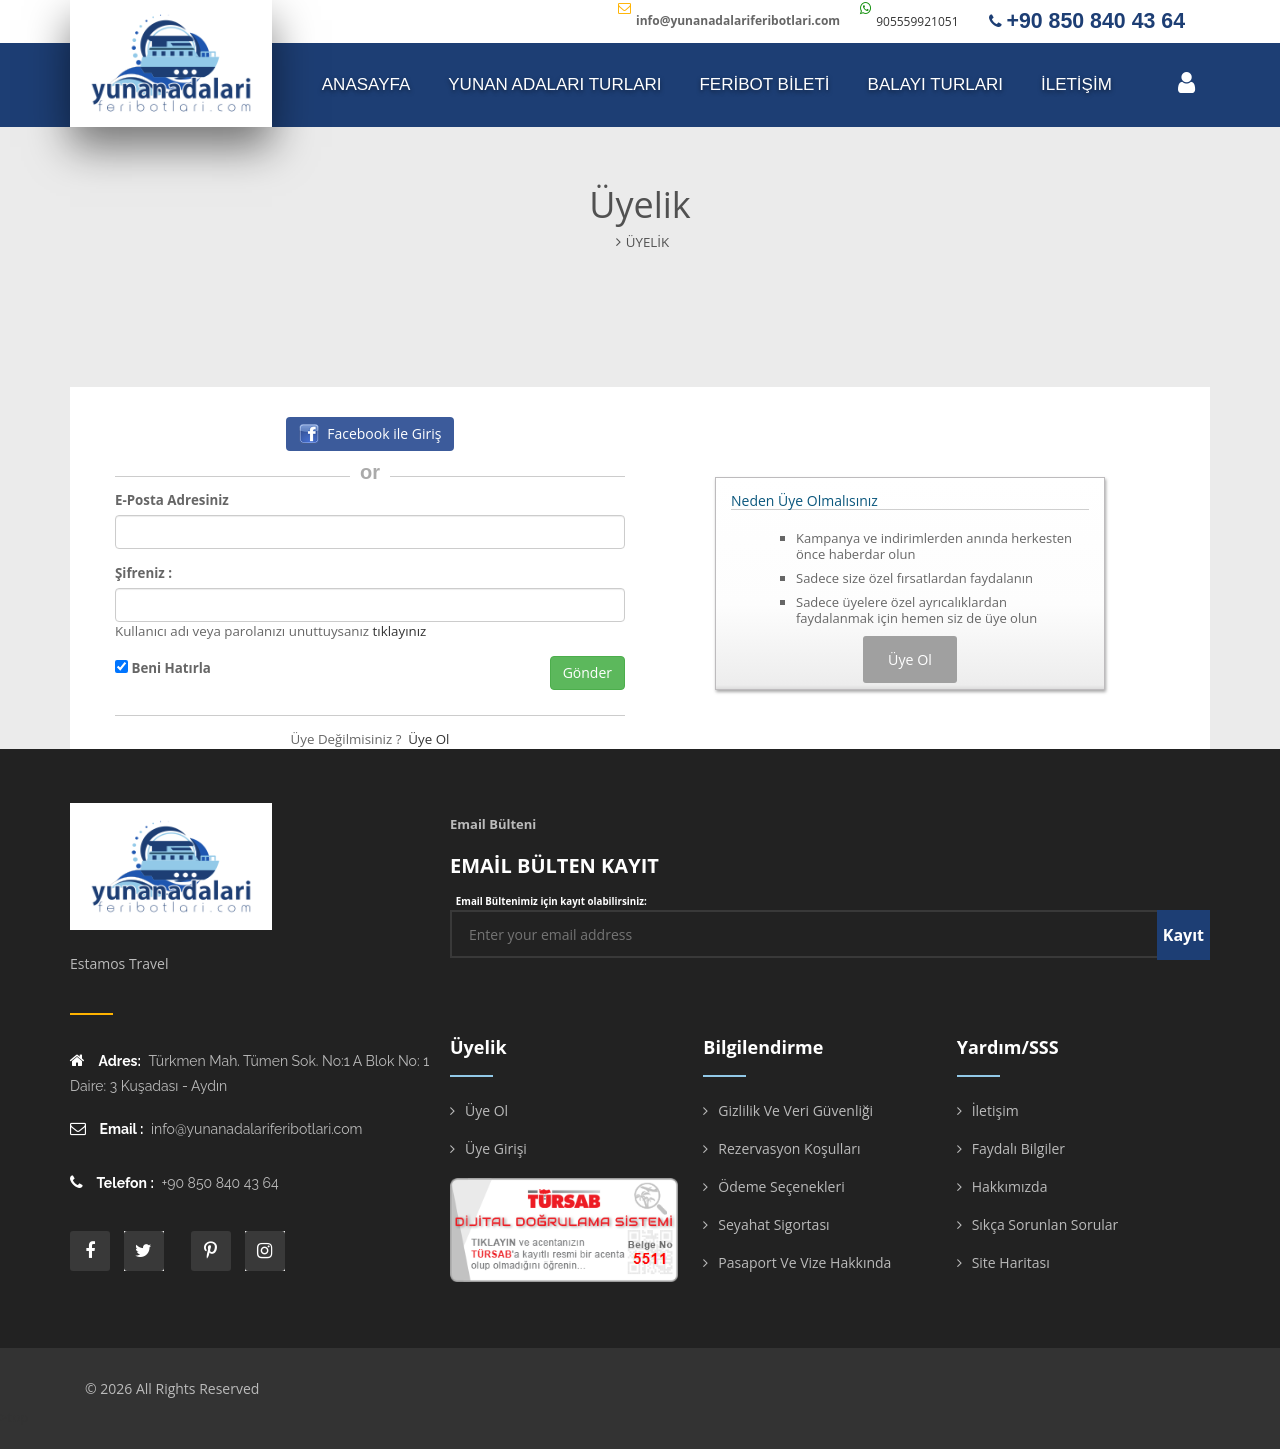 The height and width of the screenshot is (1449, 1280). What do you see at coordinates (144, 1251) in the screenshot?
I see `twitter` at bounding box center [144, 1251].